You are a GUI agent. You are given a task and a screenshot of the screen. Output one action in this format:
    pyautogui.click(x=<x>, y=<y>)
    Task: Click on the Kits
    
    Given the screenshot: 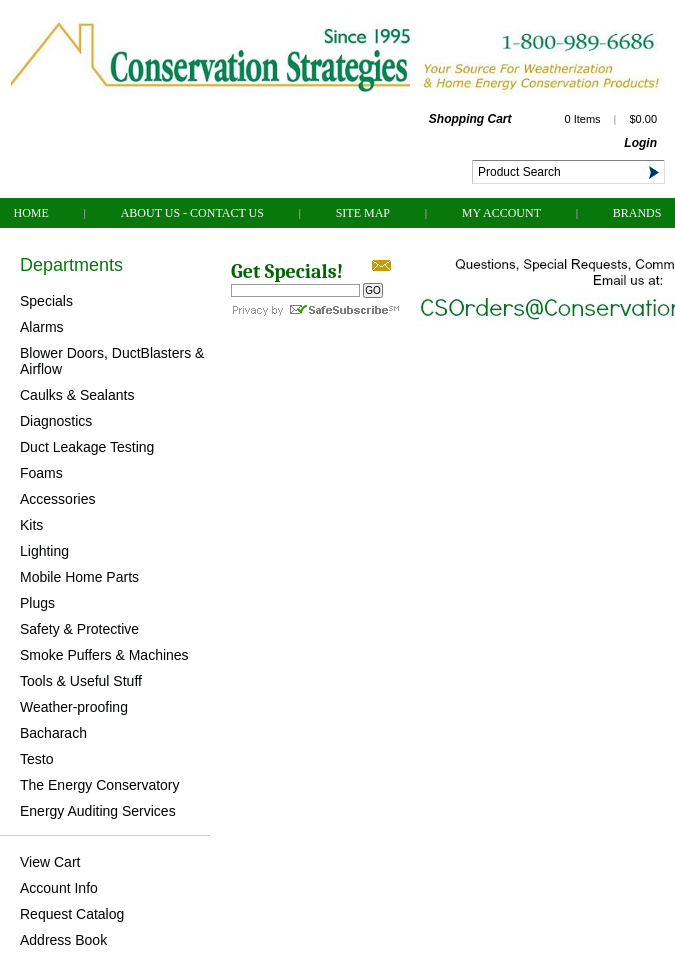 What is the action you would take?
    pyautogui.click(x=31, y=525)
    